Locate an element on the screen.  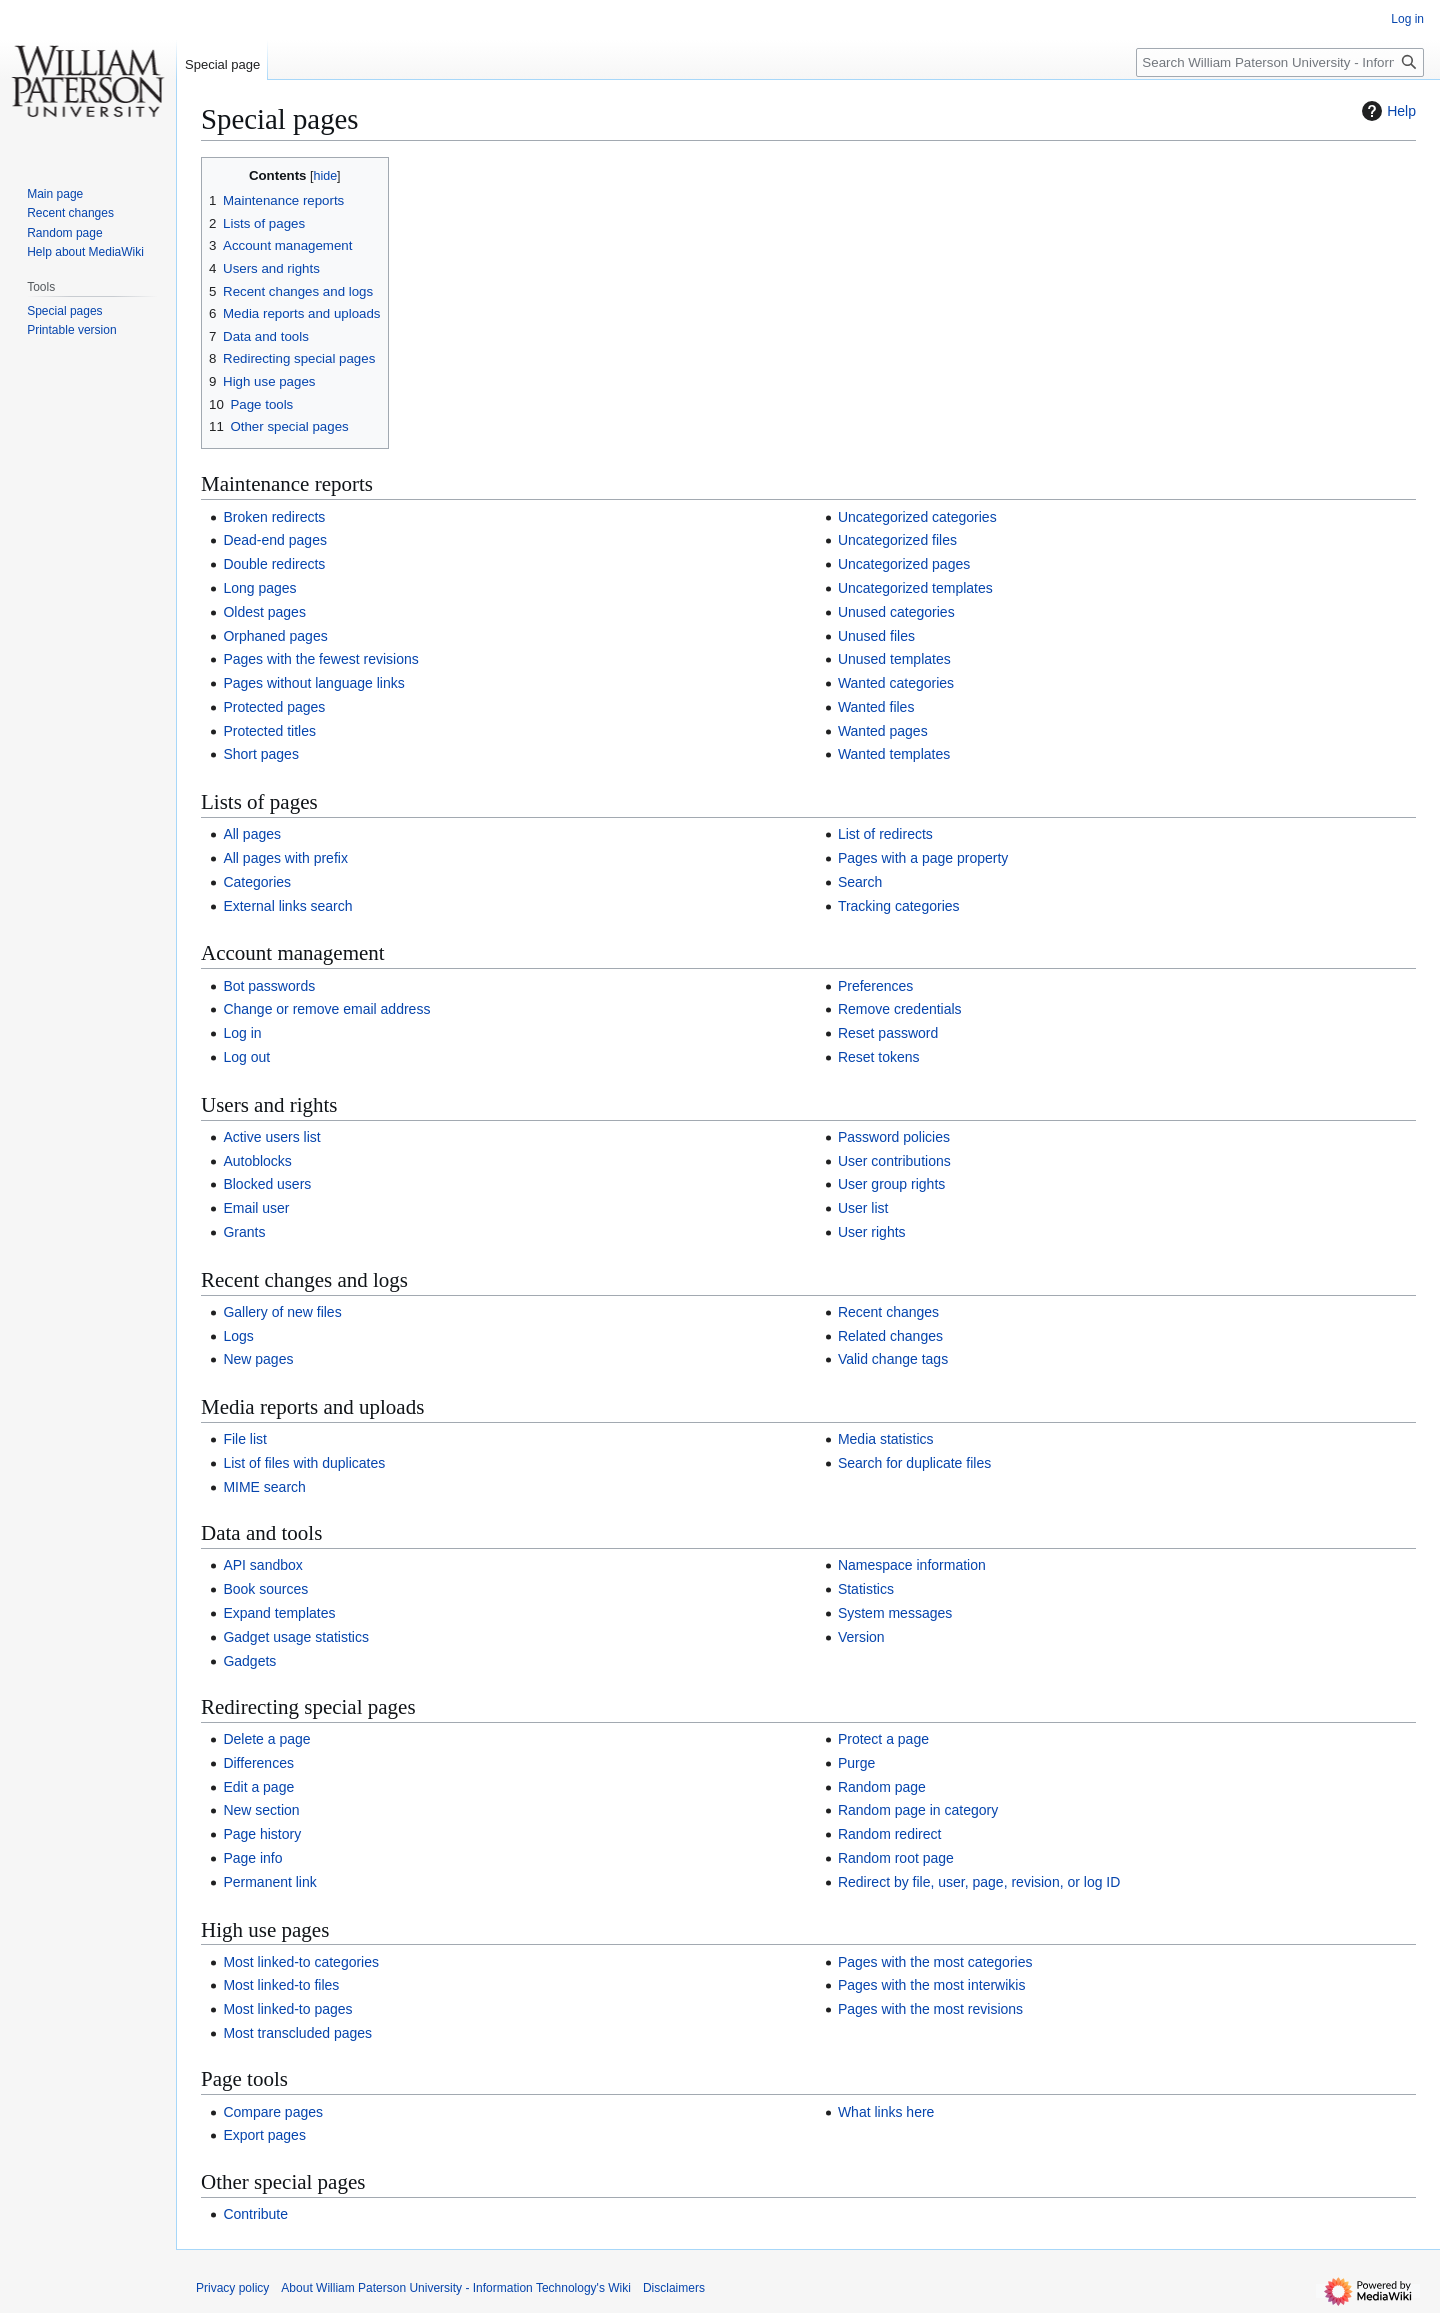
Preferences is located at coordinates (875, 986).